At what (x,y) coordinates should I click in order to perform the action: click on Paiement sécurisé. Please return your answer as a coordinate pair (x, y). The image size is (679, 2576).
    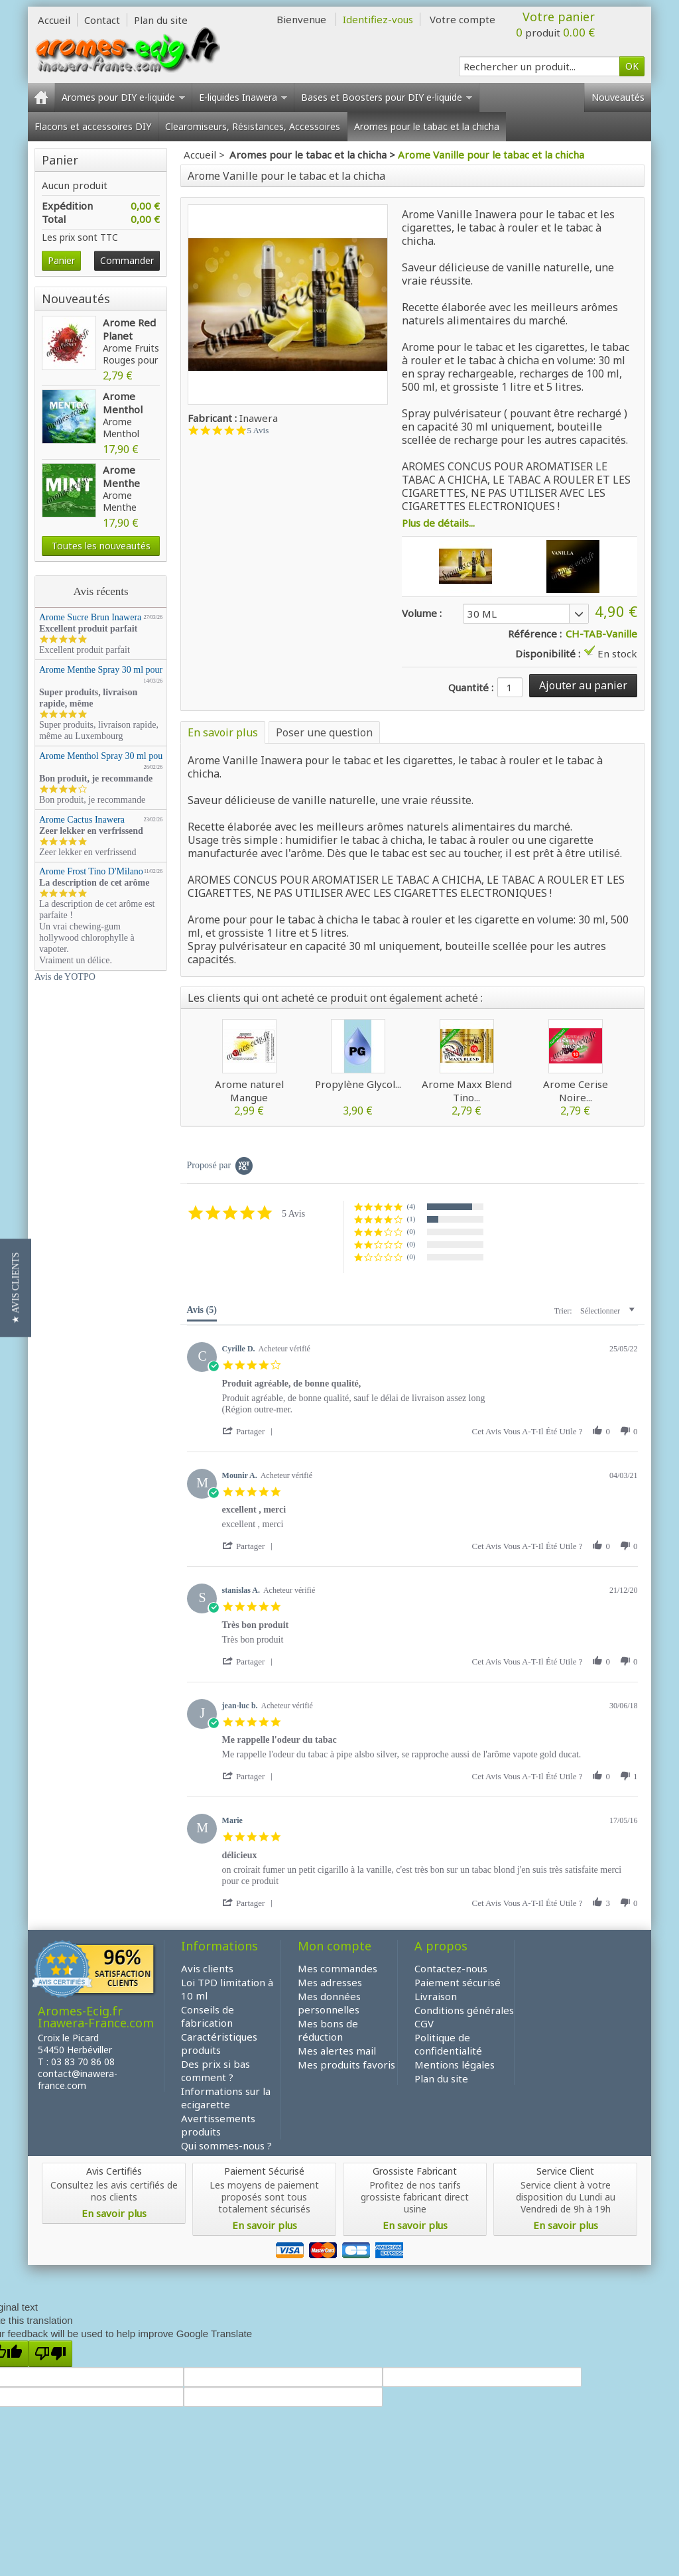
    Looking at the image, I should click on (457, 1982).